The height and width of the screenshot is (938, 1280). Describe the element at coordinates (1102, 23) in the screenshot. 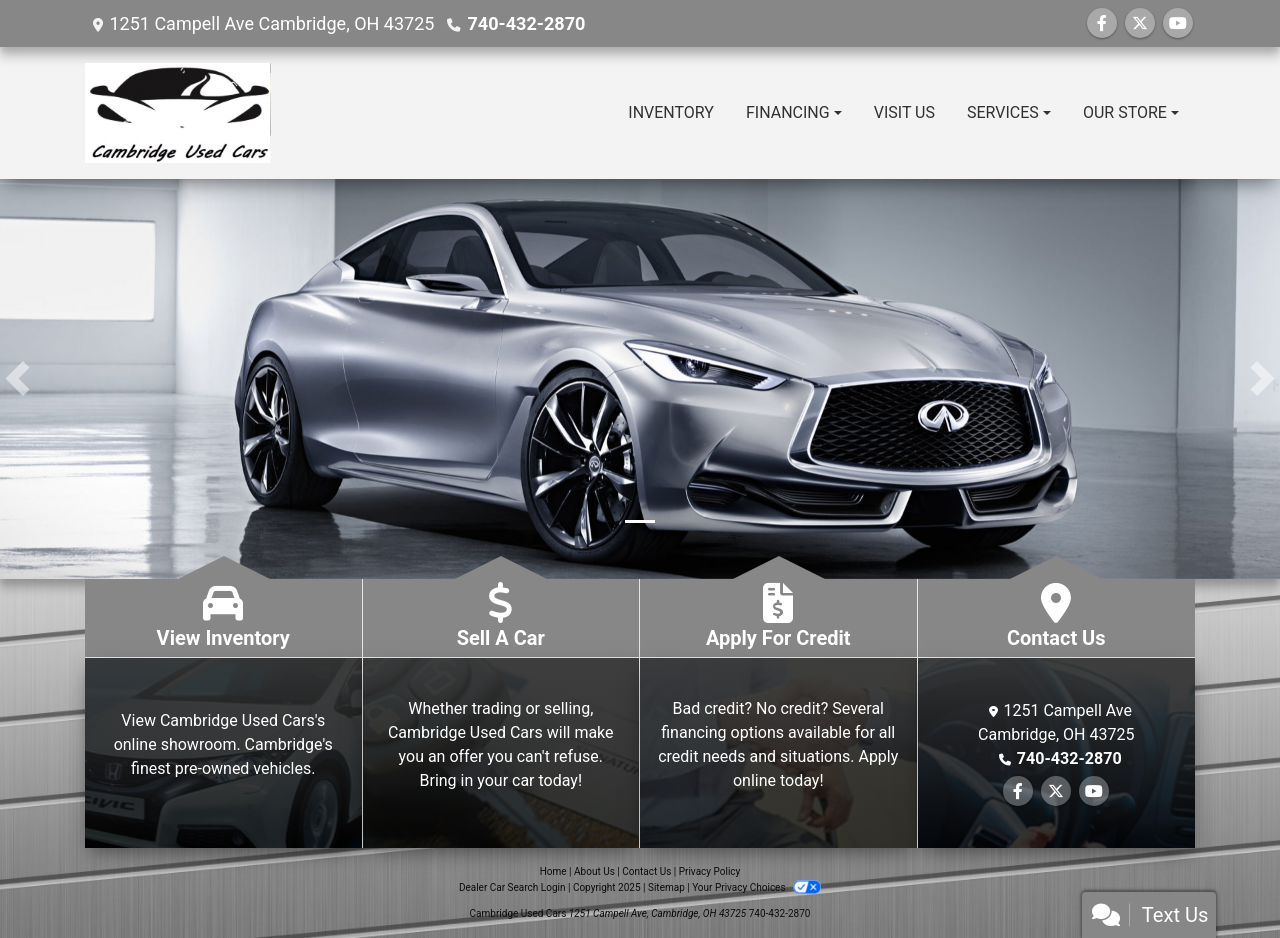

I see `[Follow Us on Facebook]` at that location.